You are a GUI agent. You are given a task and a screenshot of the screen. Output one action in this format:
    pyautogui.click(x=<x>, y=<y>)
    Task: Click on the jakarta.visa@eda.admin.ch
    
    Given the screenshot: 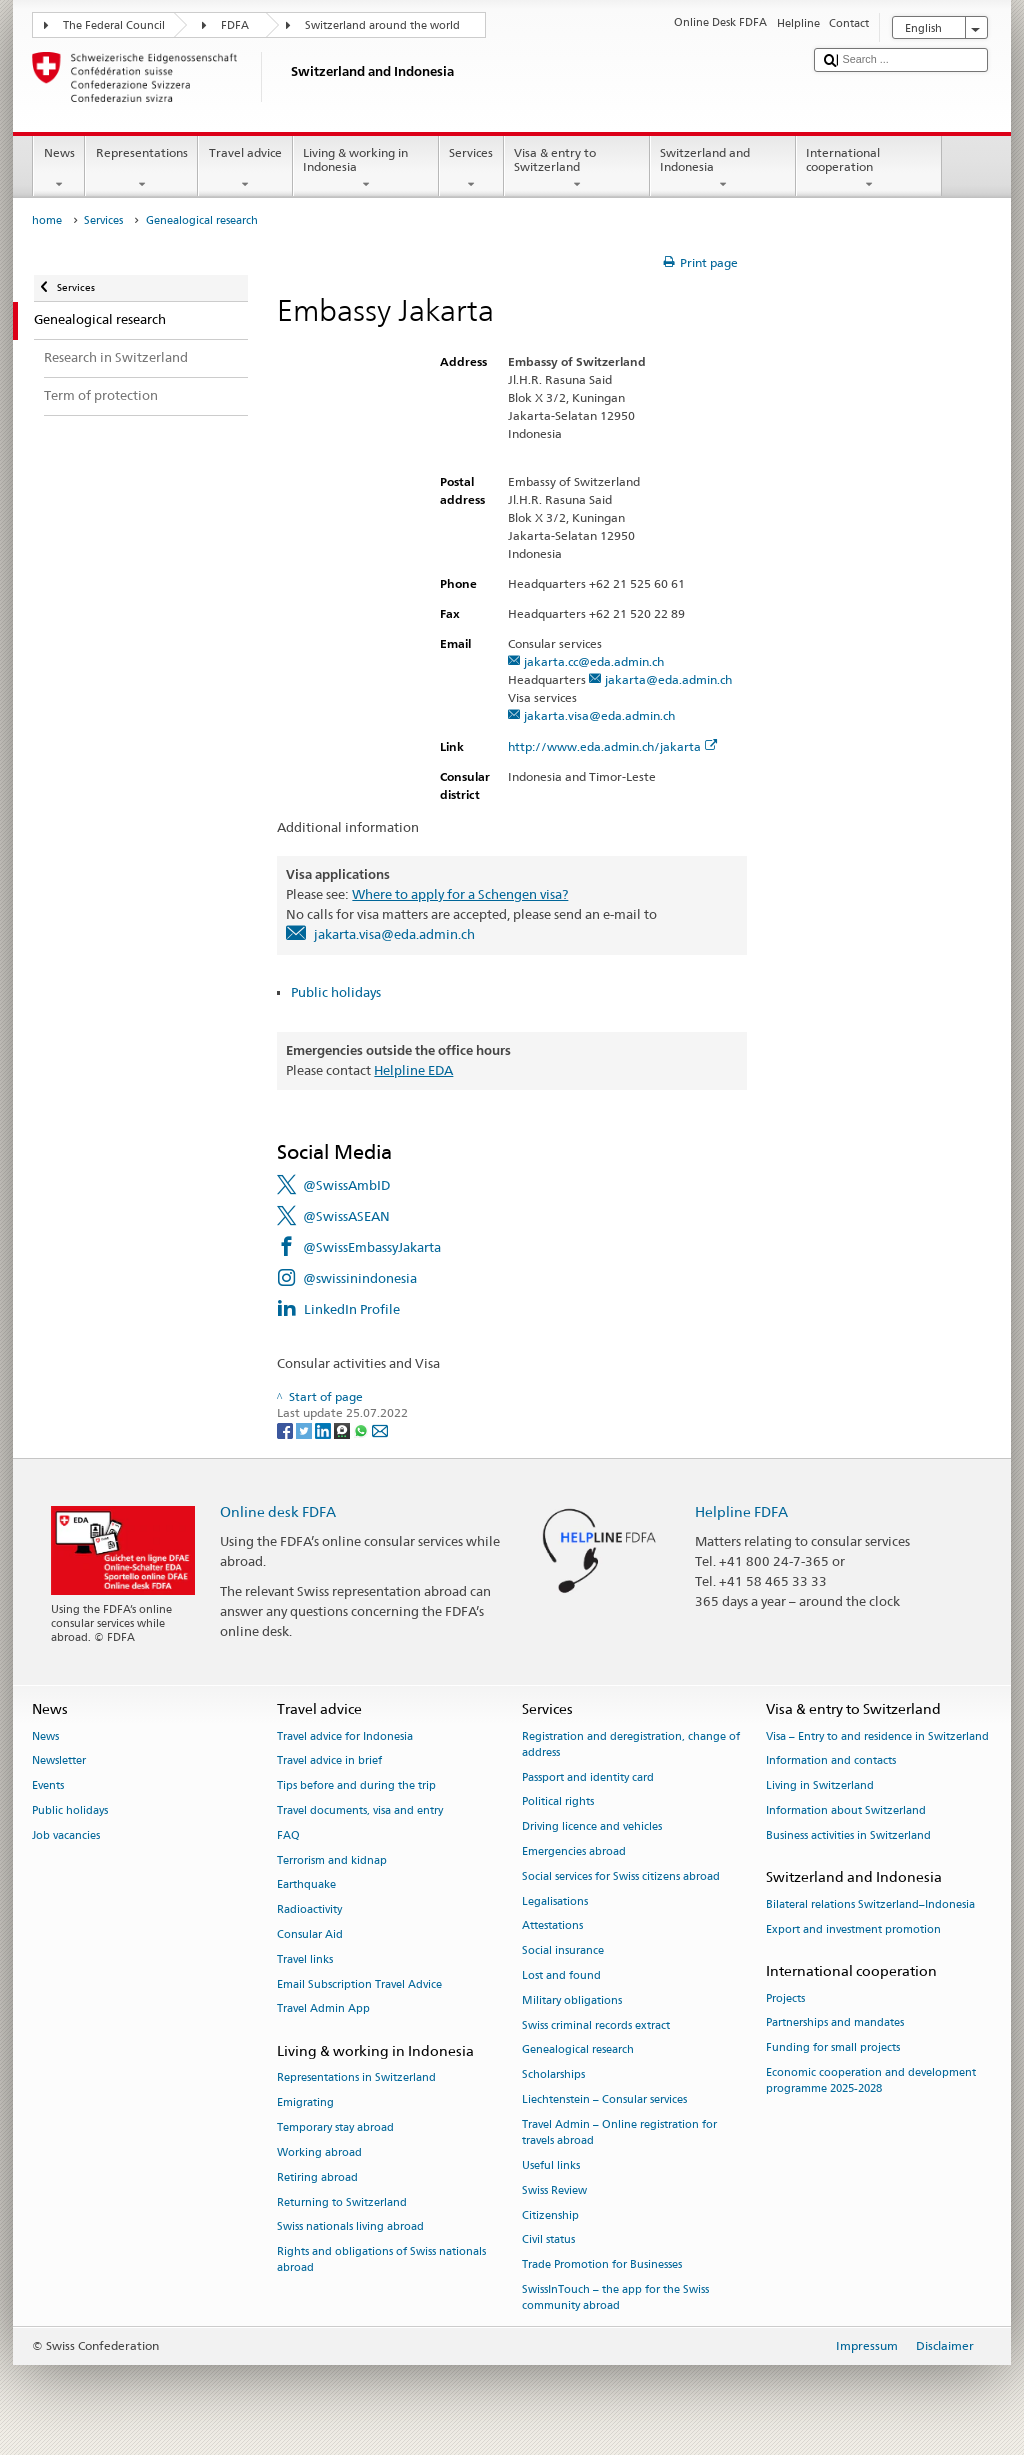 What is the action you would take?
    pyautogui.click(x=599, y=715)
    